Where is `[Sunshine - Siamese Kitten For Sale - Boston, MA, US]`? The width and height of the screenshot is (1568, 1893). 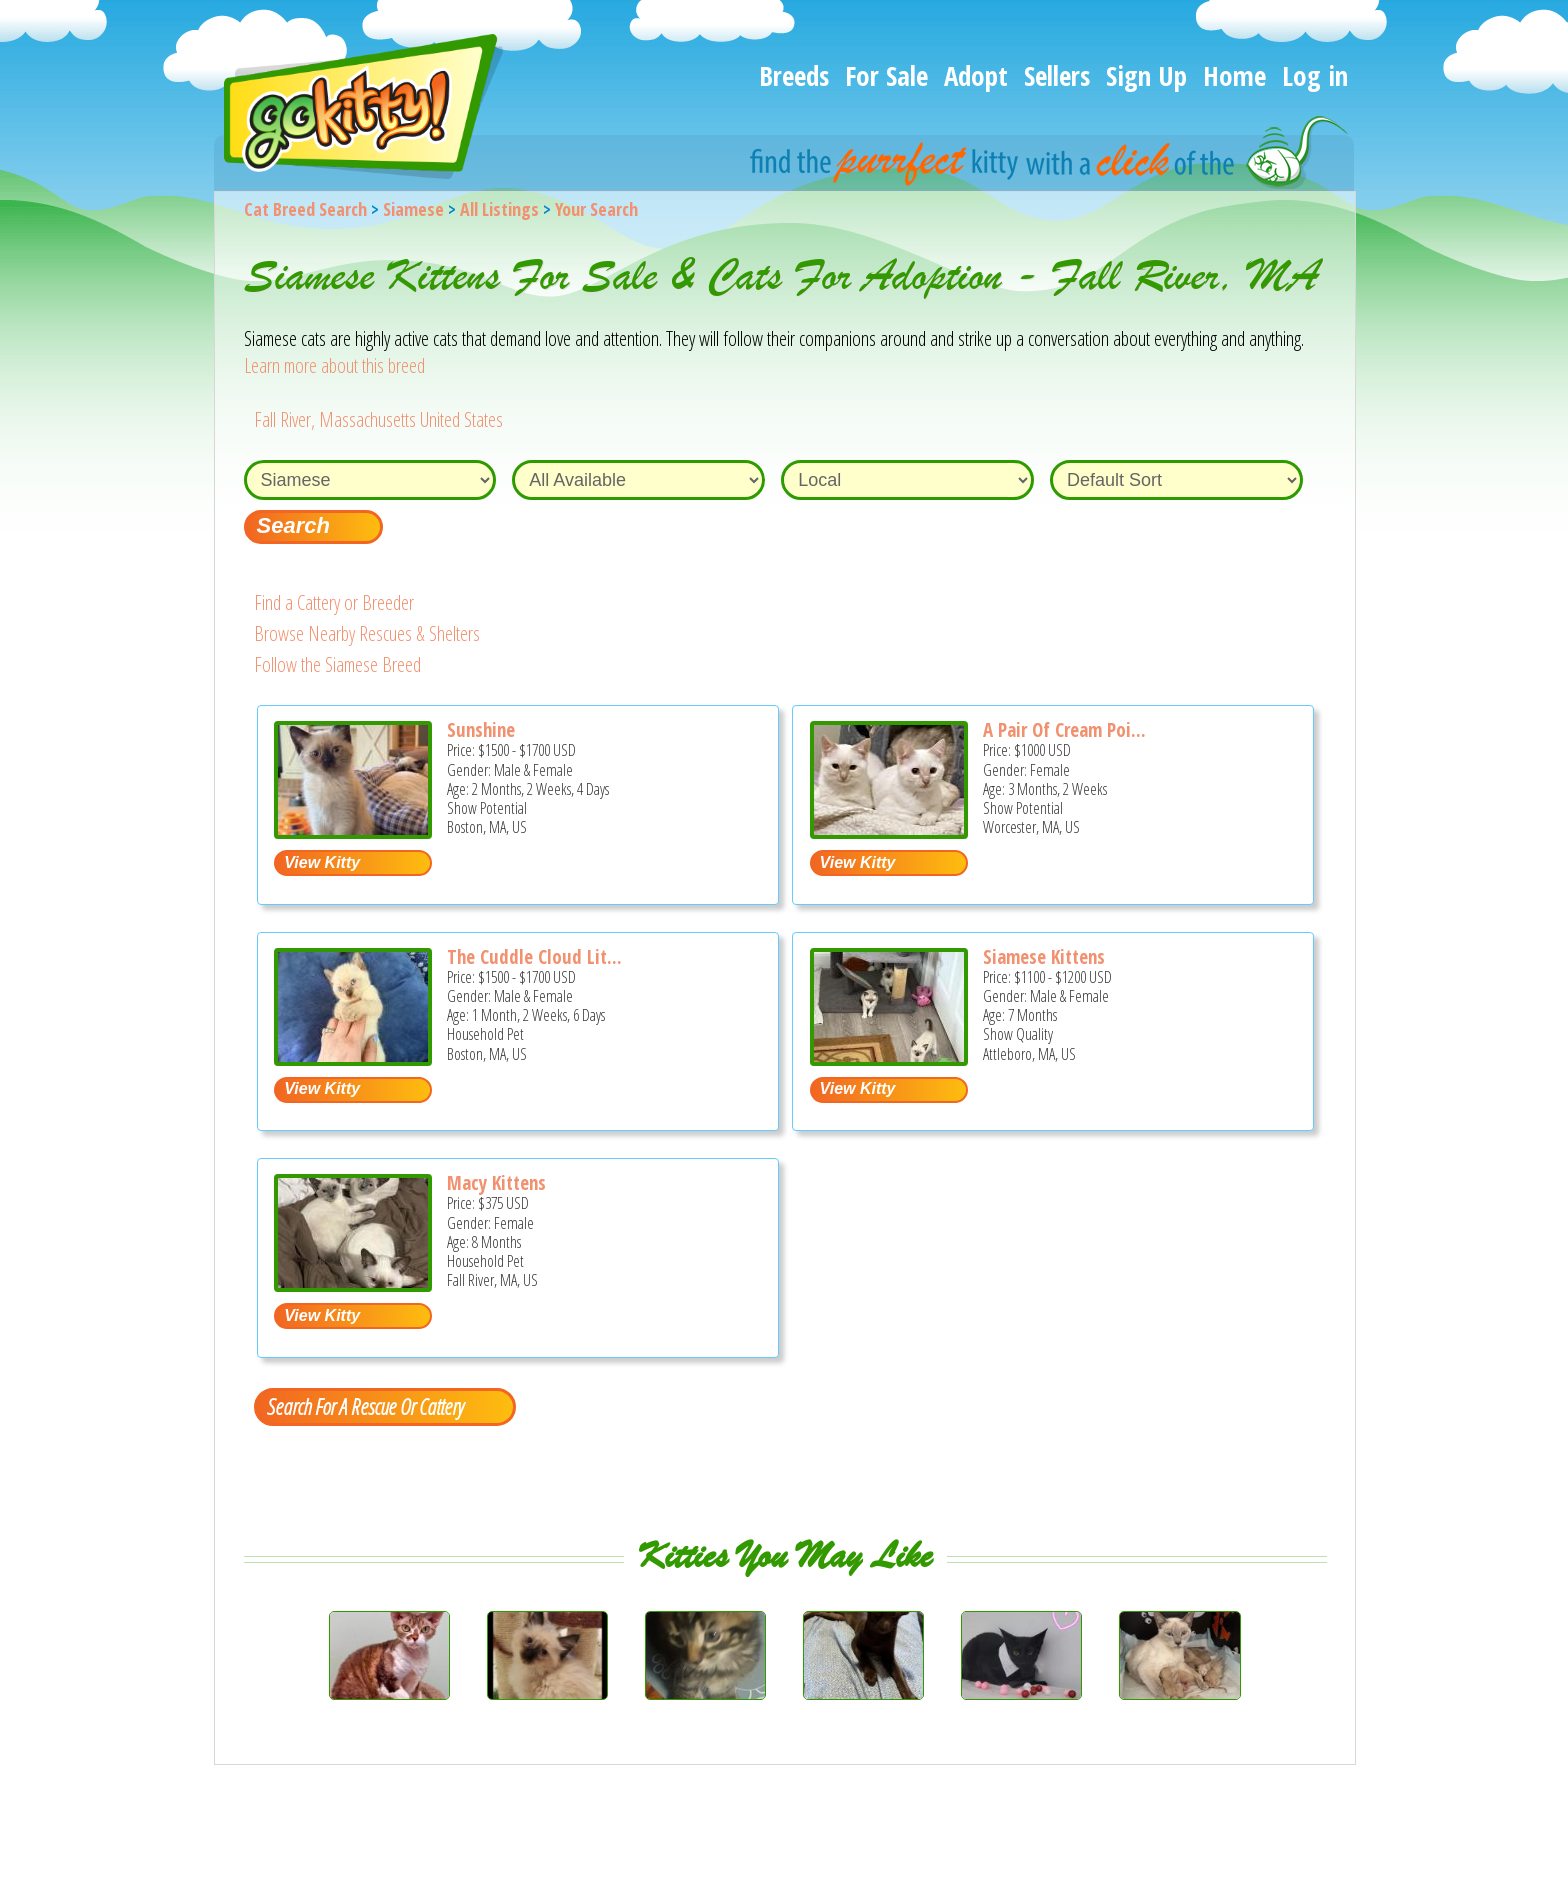
[Sunshine - Siamese Kitten For Sale - Boston, MA, US] is located at coordinates (353, 831).